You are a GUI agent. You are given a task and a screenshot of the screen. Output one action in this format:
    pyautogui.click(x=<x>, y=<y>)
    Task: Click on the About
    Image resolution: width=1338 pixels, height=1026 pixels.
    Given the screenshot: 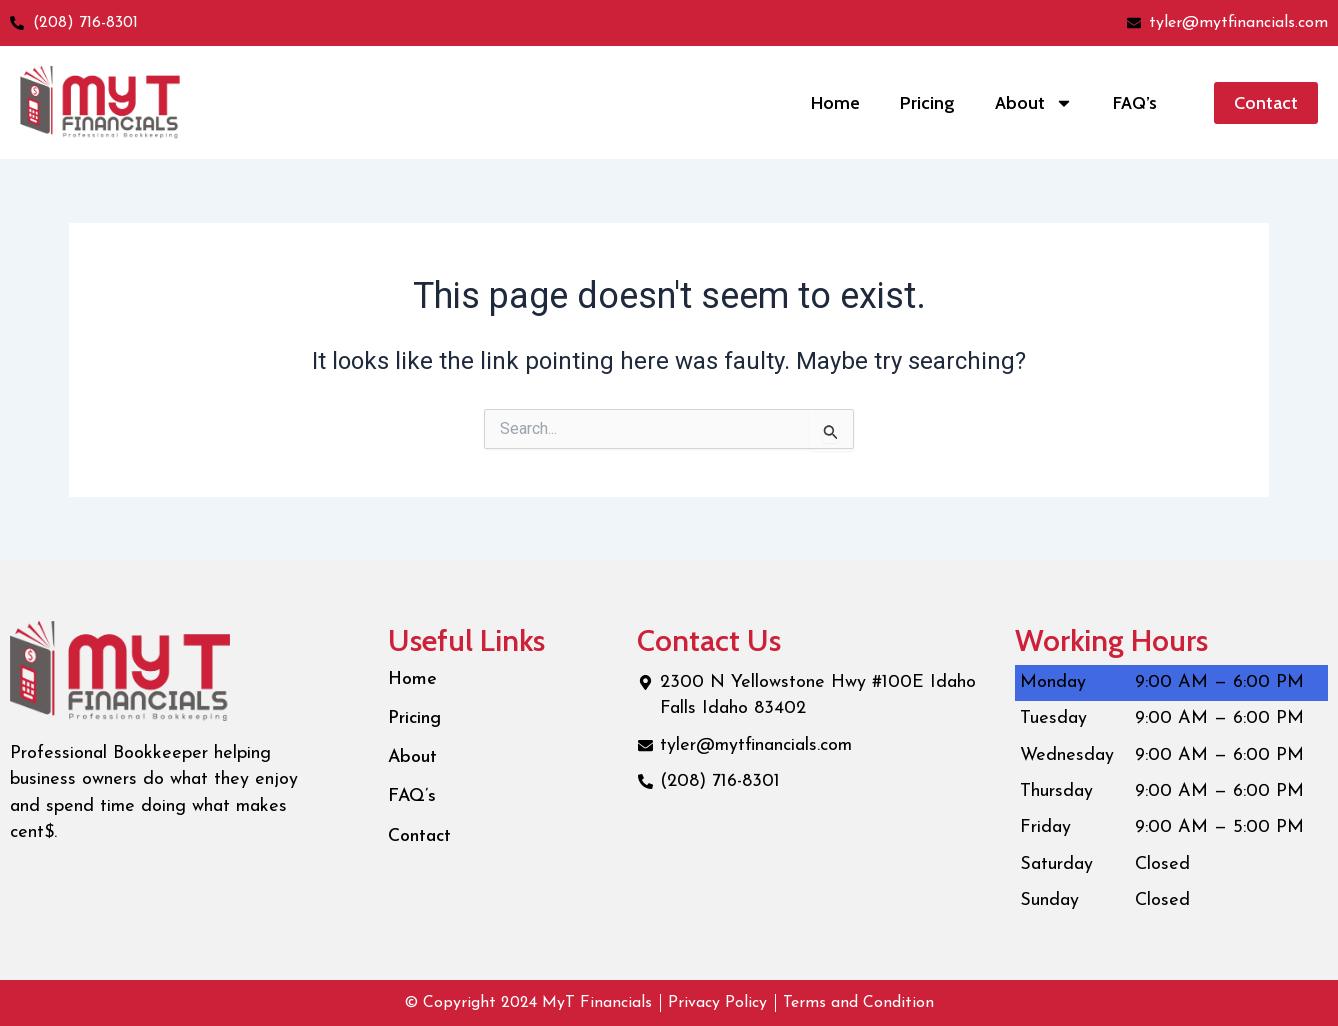 What is the action you would take?
    pyautogui.click(x=1034, y=103)
    